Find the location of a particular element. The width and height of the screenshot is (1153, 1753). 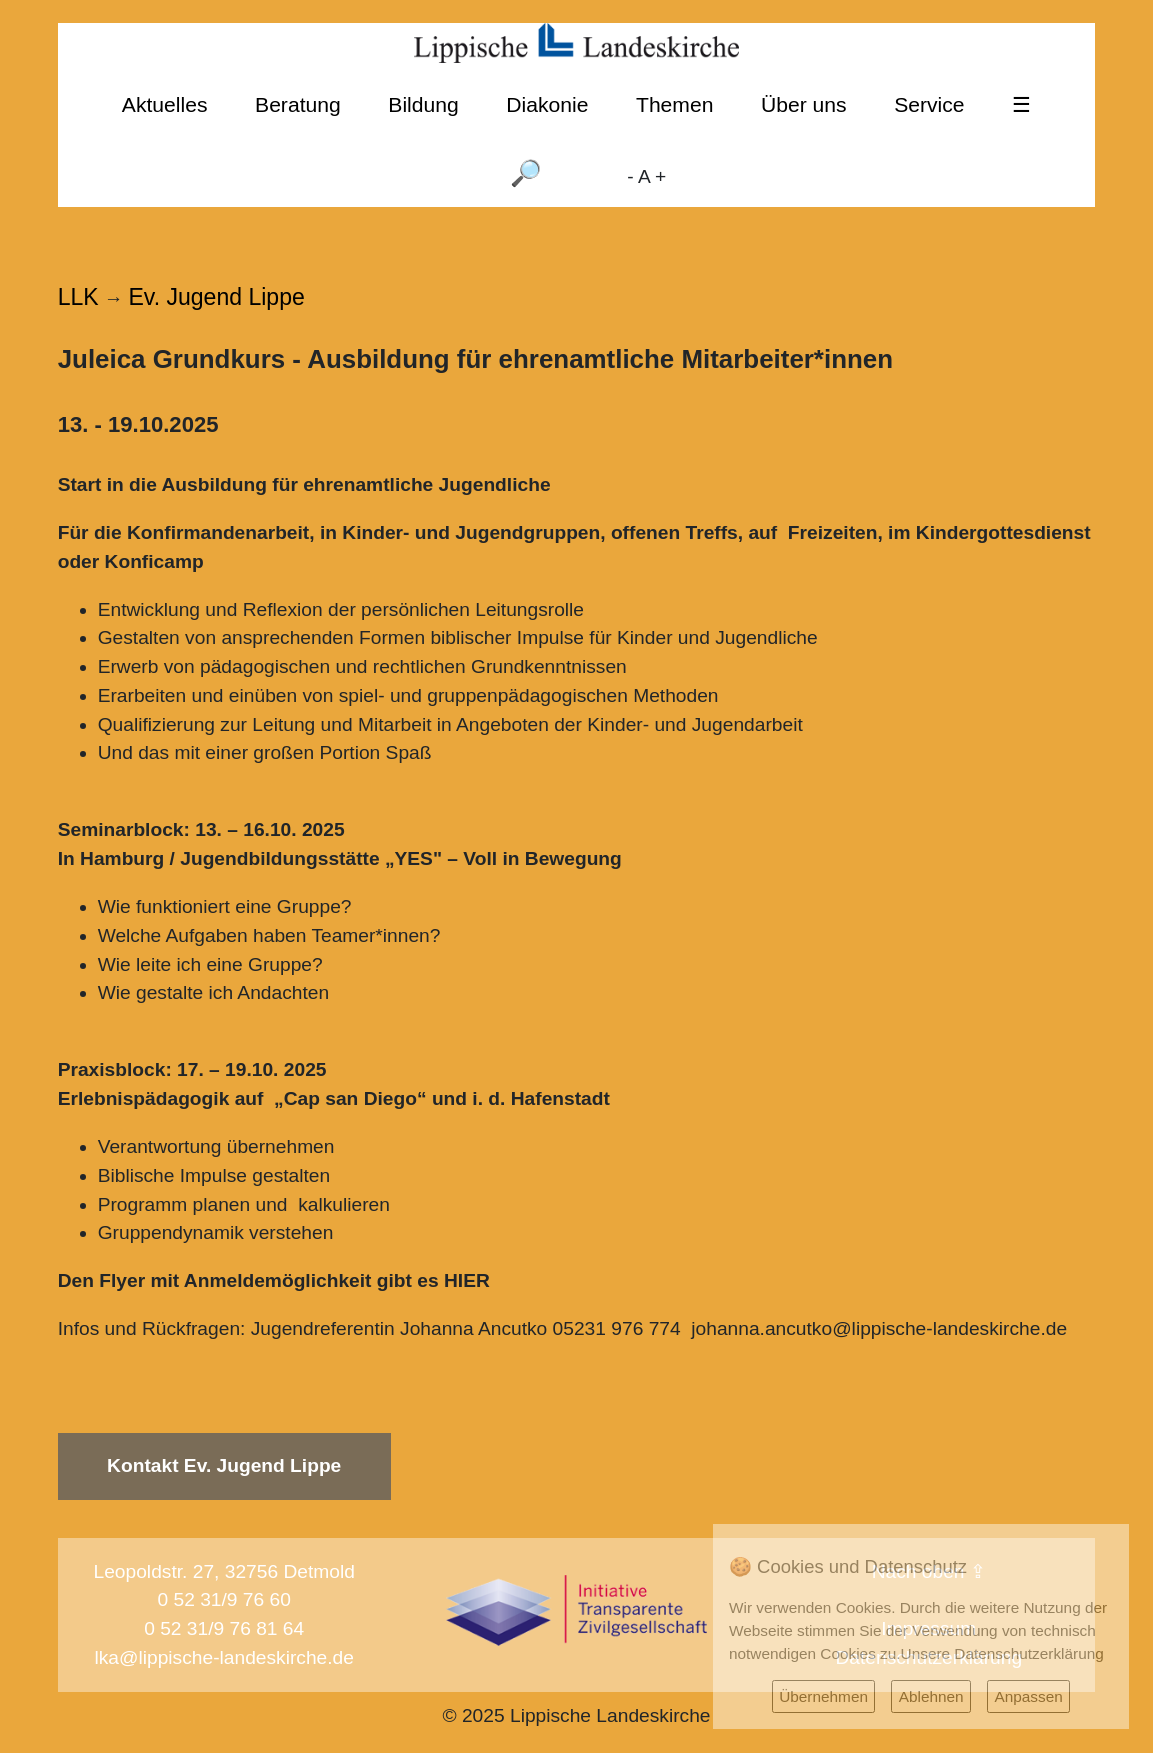

Aktuelles is located at coordinates (165, 104).